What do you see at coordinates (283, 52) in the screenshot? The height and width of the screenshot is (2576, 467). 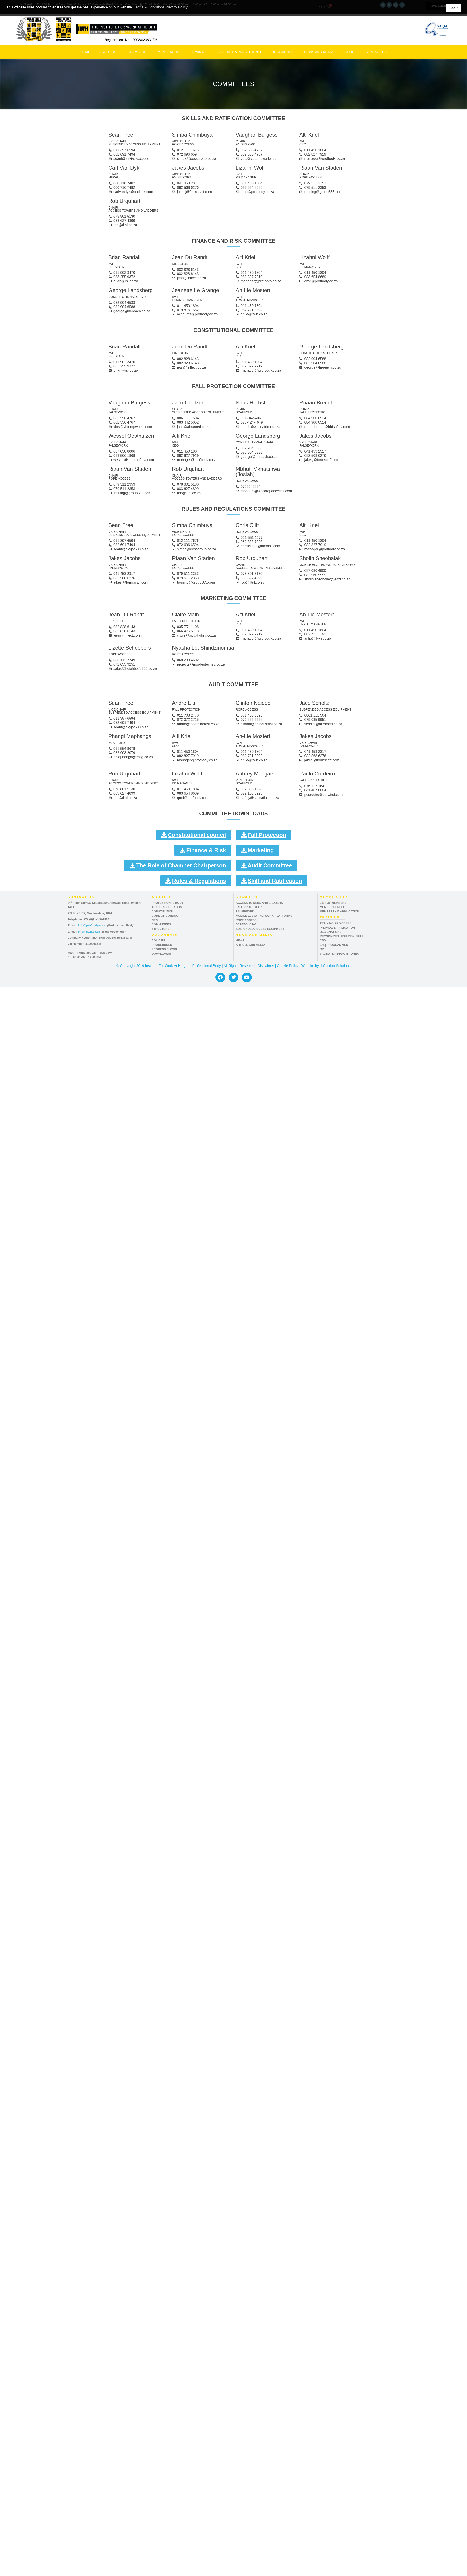 I see `DOCUMENTS [button]` at bounding box center [283, 52].